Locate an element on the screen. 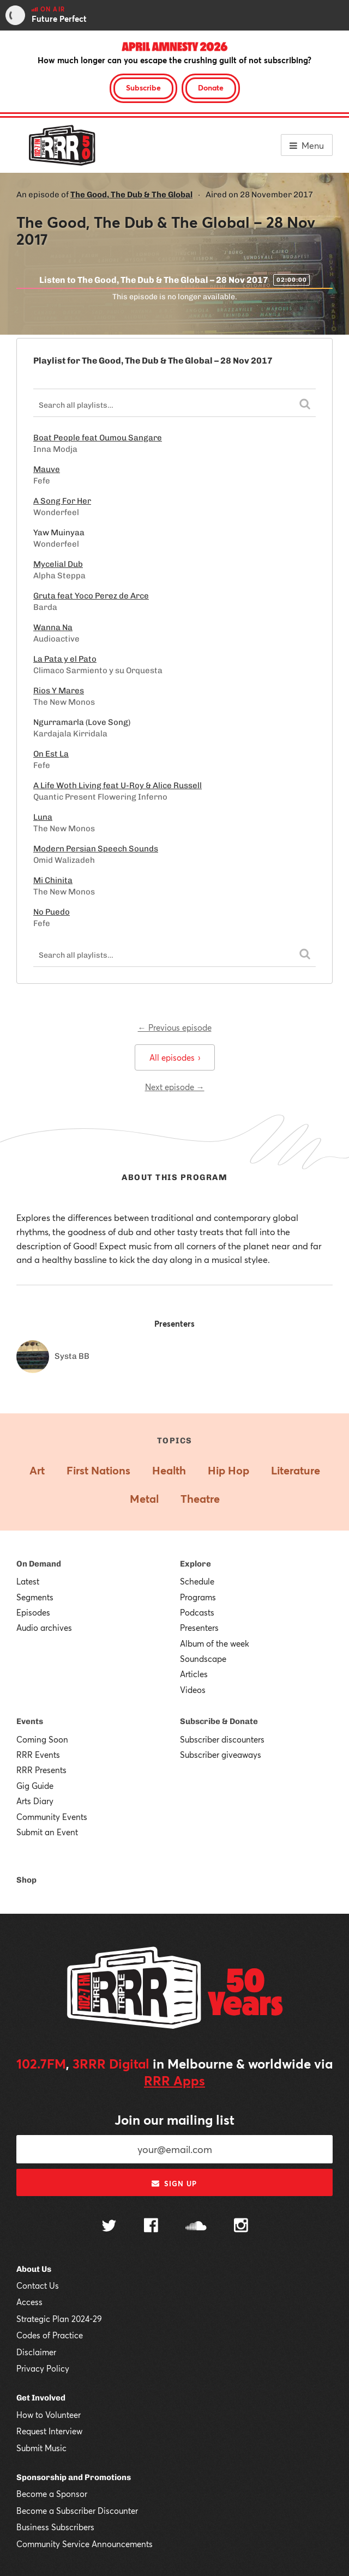 Image resolution: width=349 pixels, height=2576 pixels. Soundscape is located at coordinates (203, 1658).